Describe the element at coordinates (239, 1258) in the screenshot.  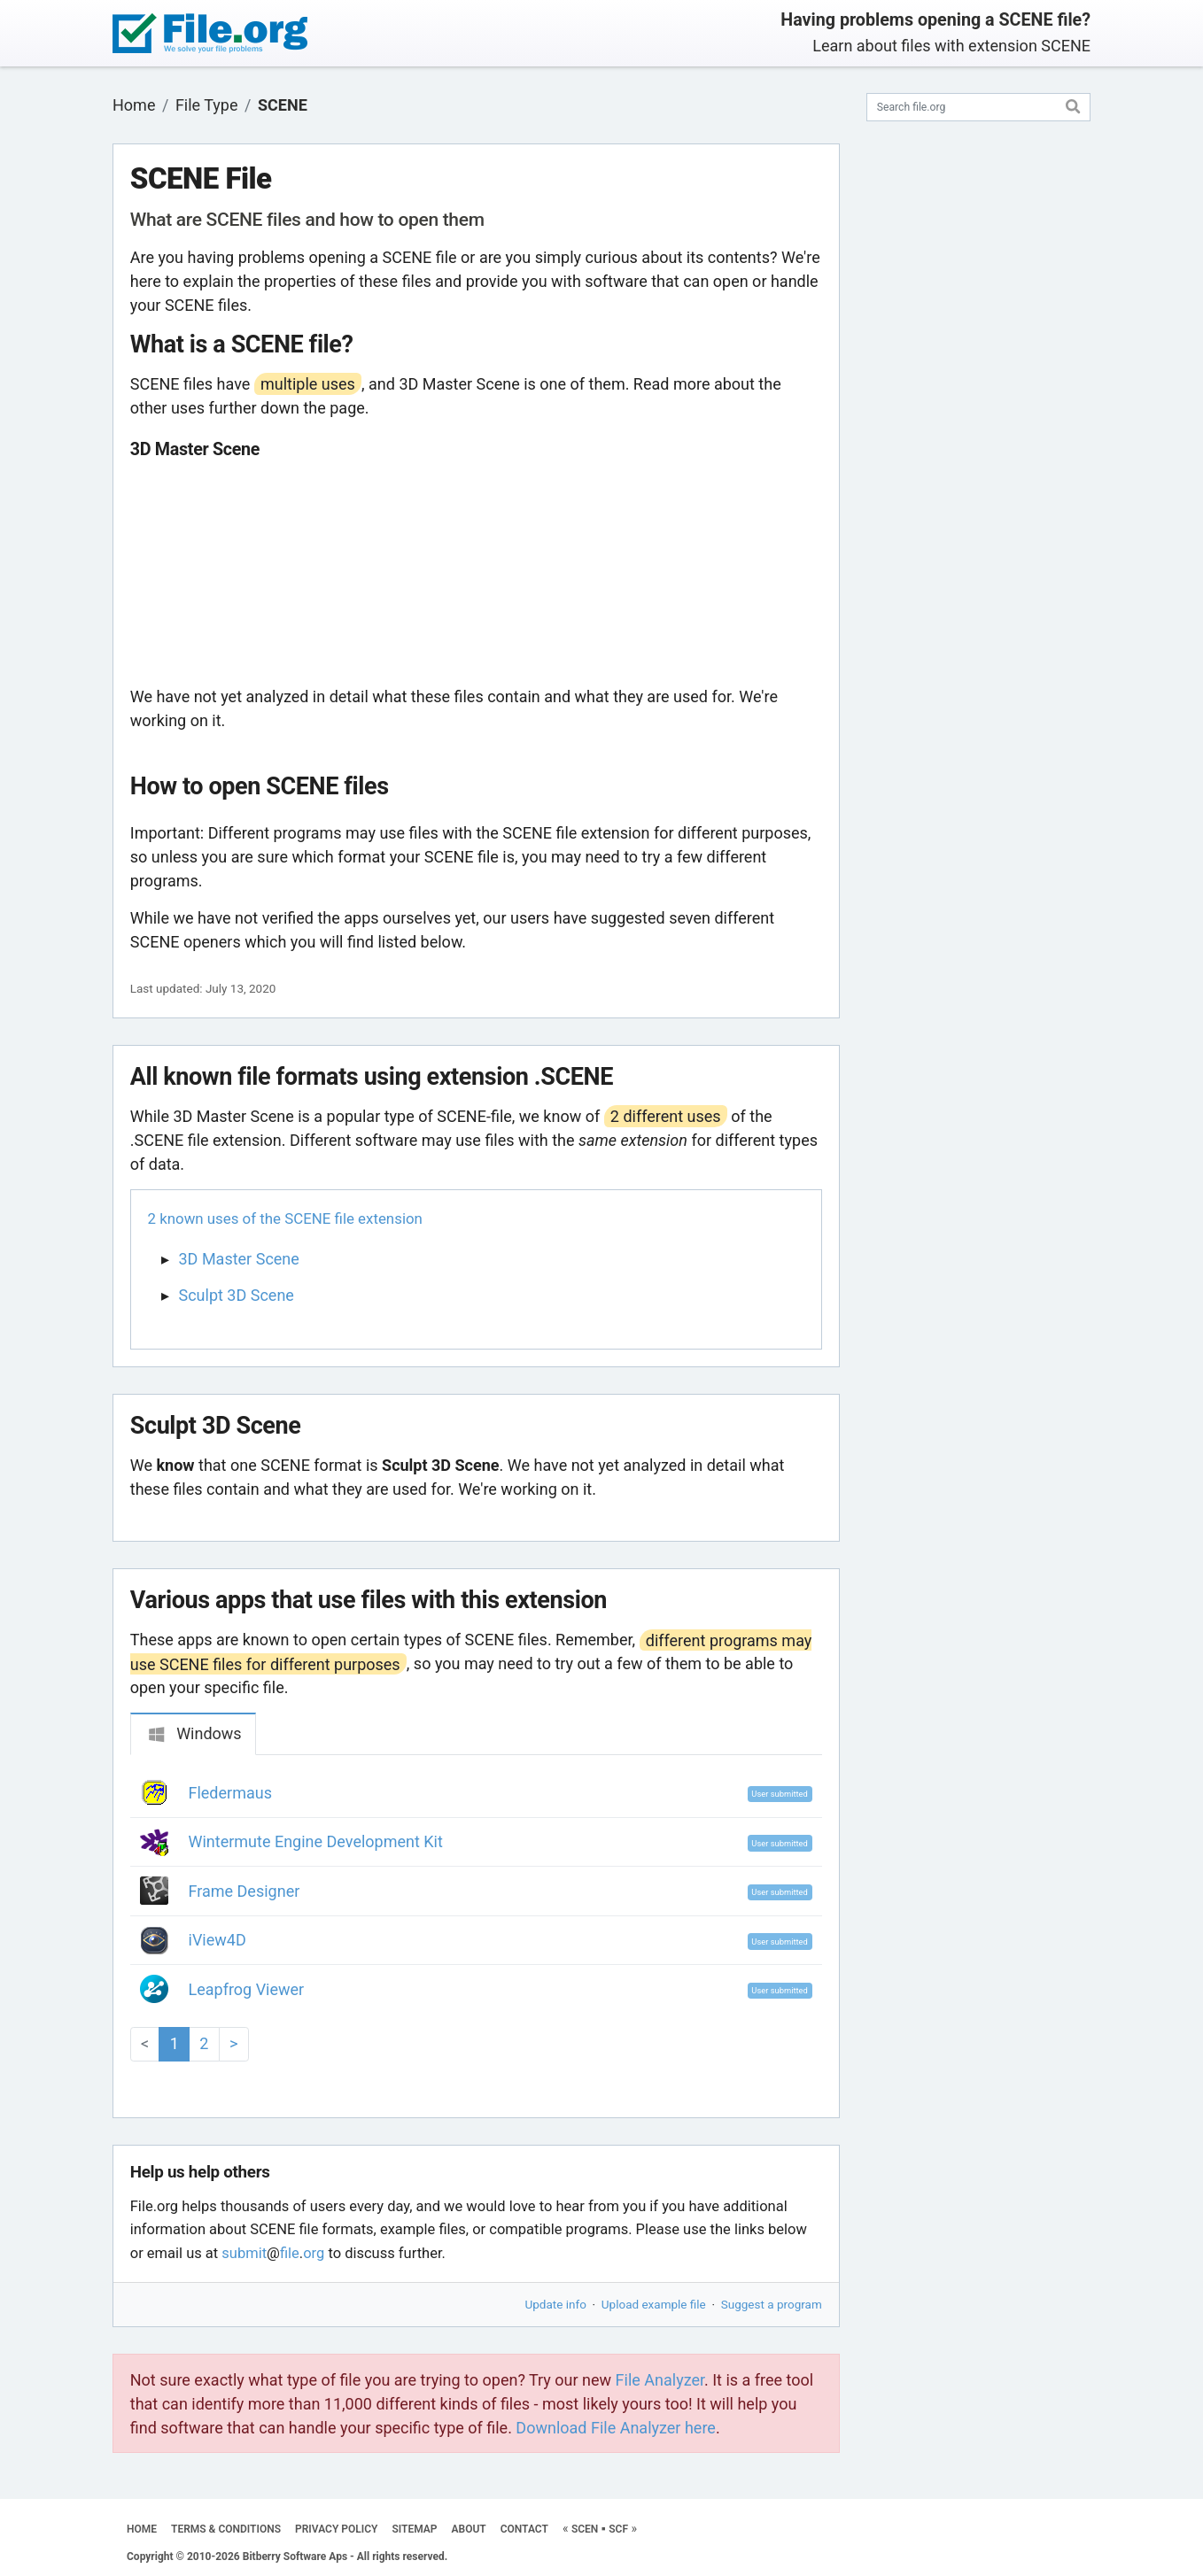
I see `3D Master Scene` at that location.